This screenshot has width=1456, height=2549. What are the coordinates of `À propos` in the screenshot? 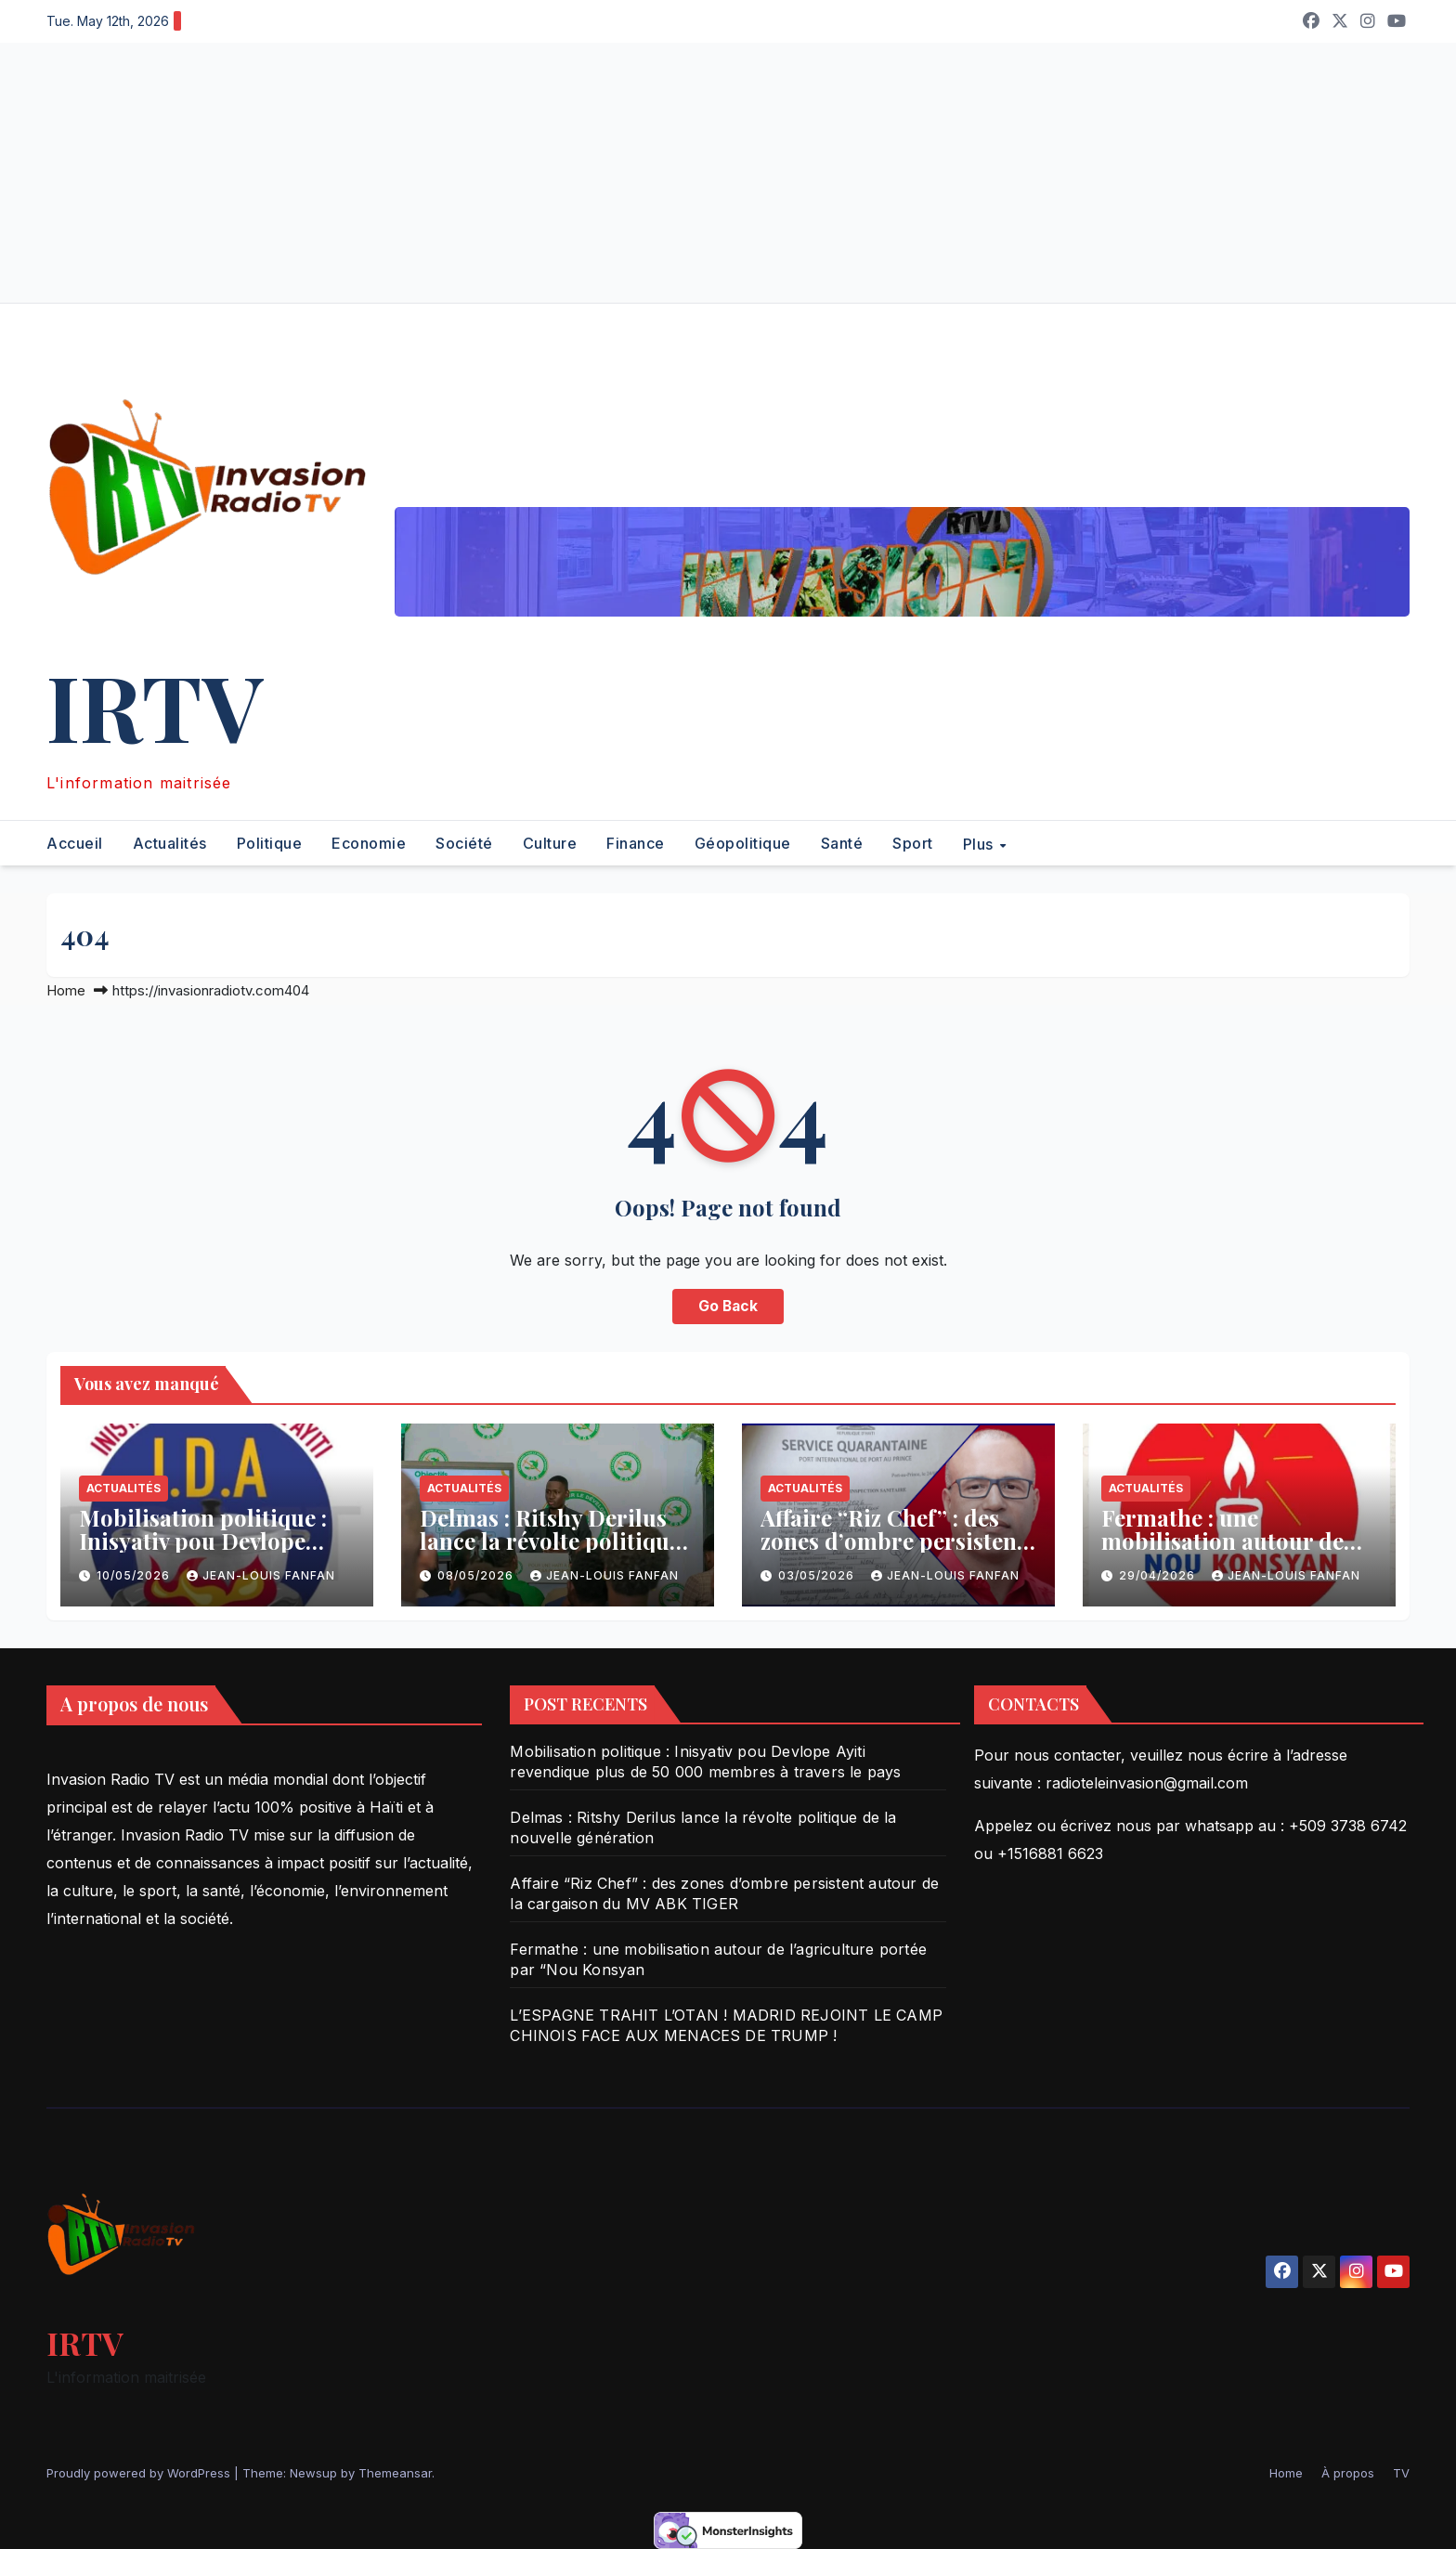 It's located at (1347, 2472).